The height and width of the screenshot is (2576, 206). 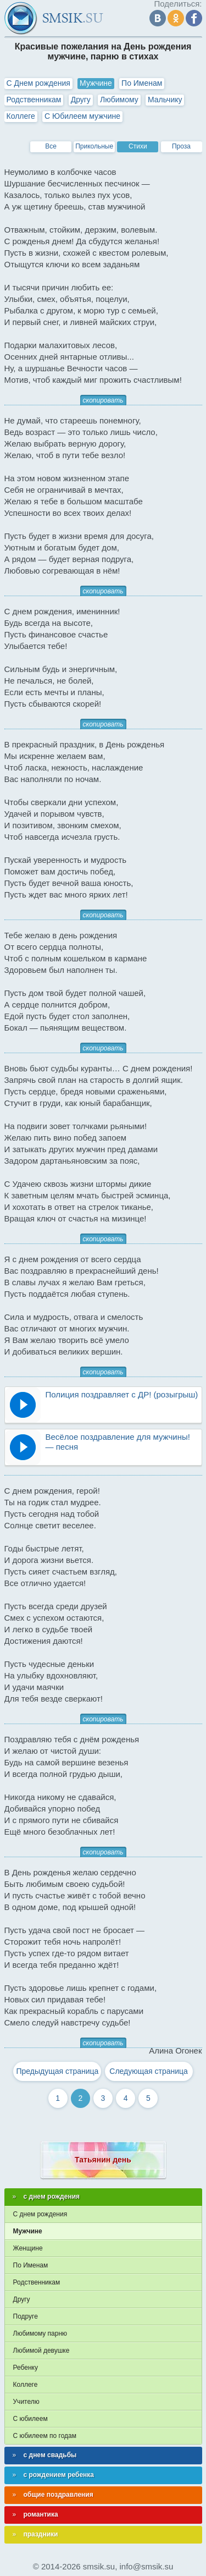 What do you see at coordinates (30, 2419) in the screenshot?
I see `С юбилеем` at bounding box center [30, 2419].